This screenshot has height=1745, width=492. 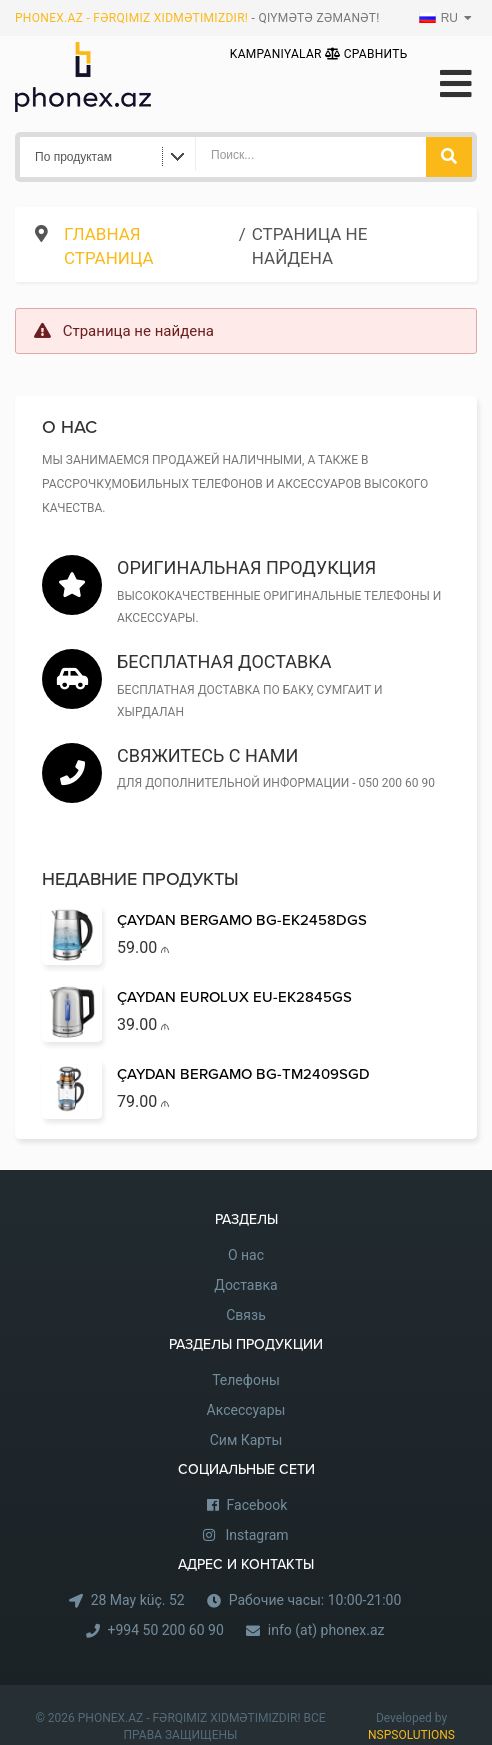 I want to click on +994 50 200 60 90, so click(x=166, y=1630).